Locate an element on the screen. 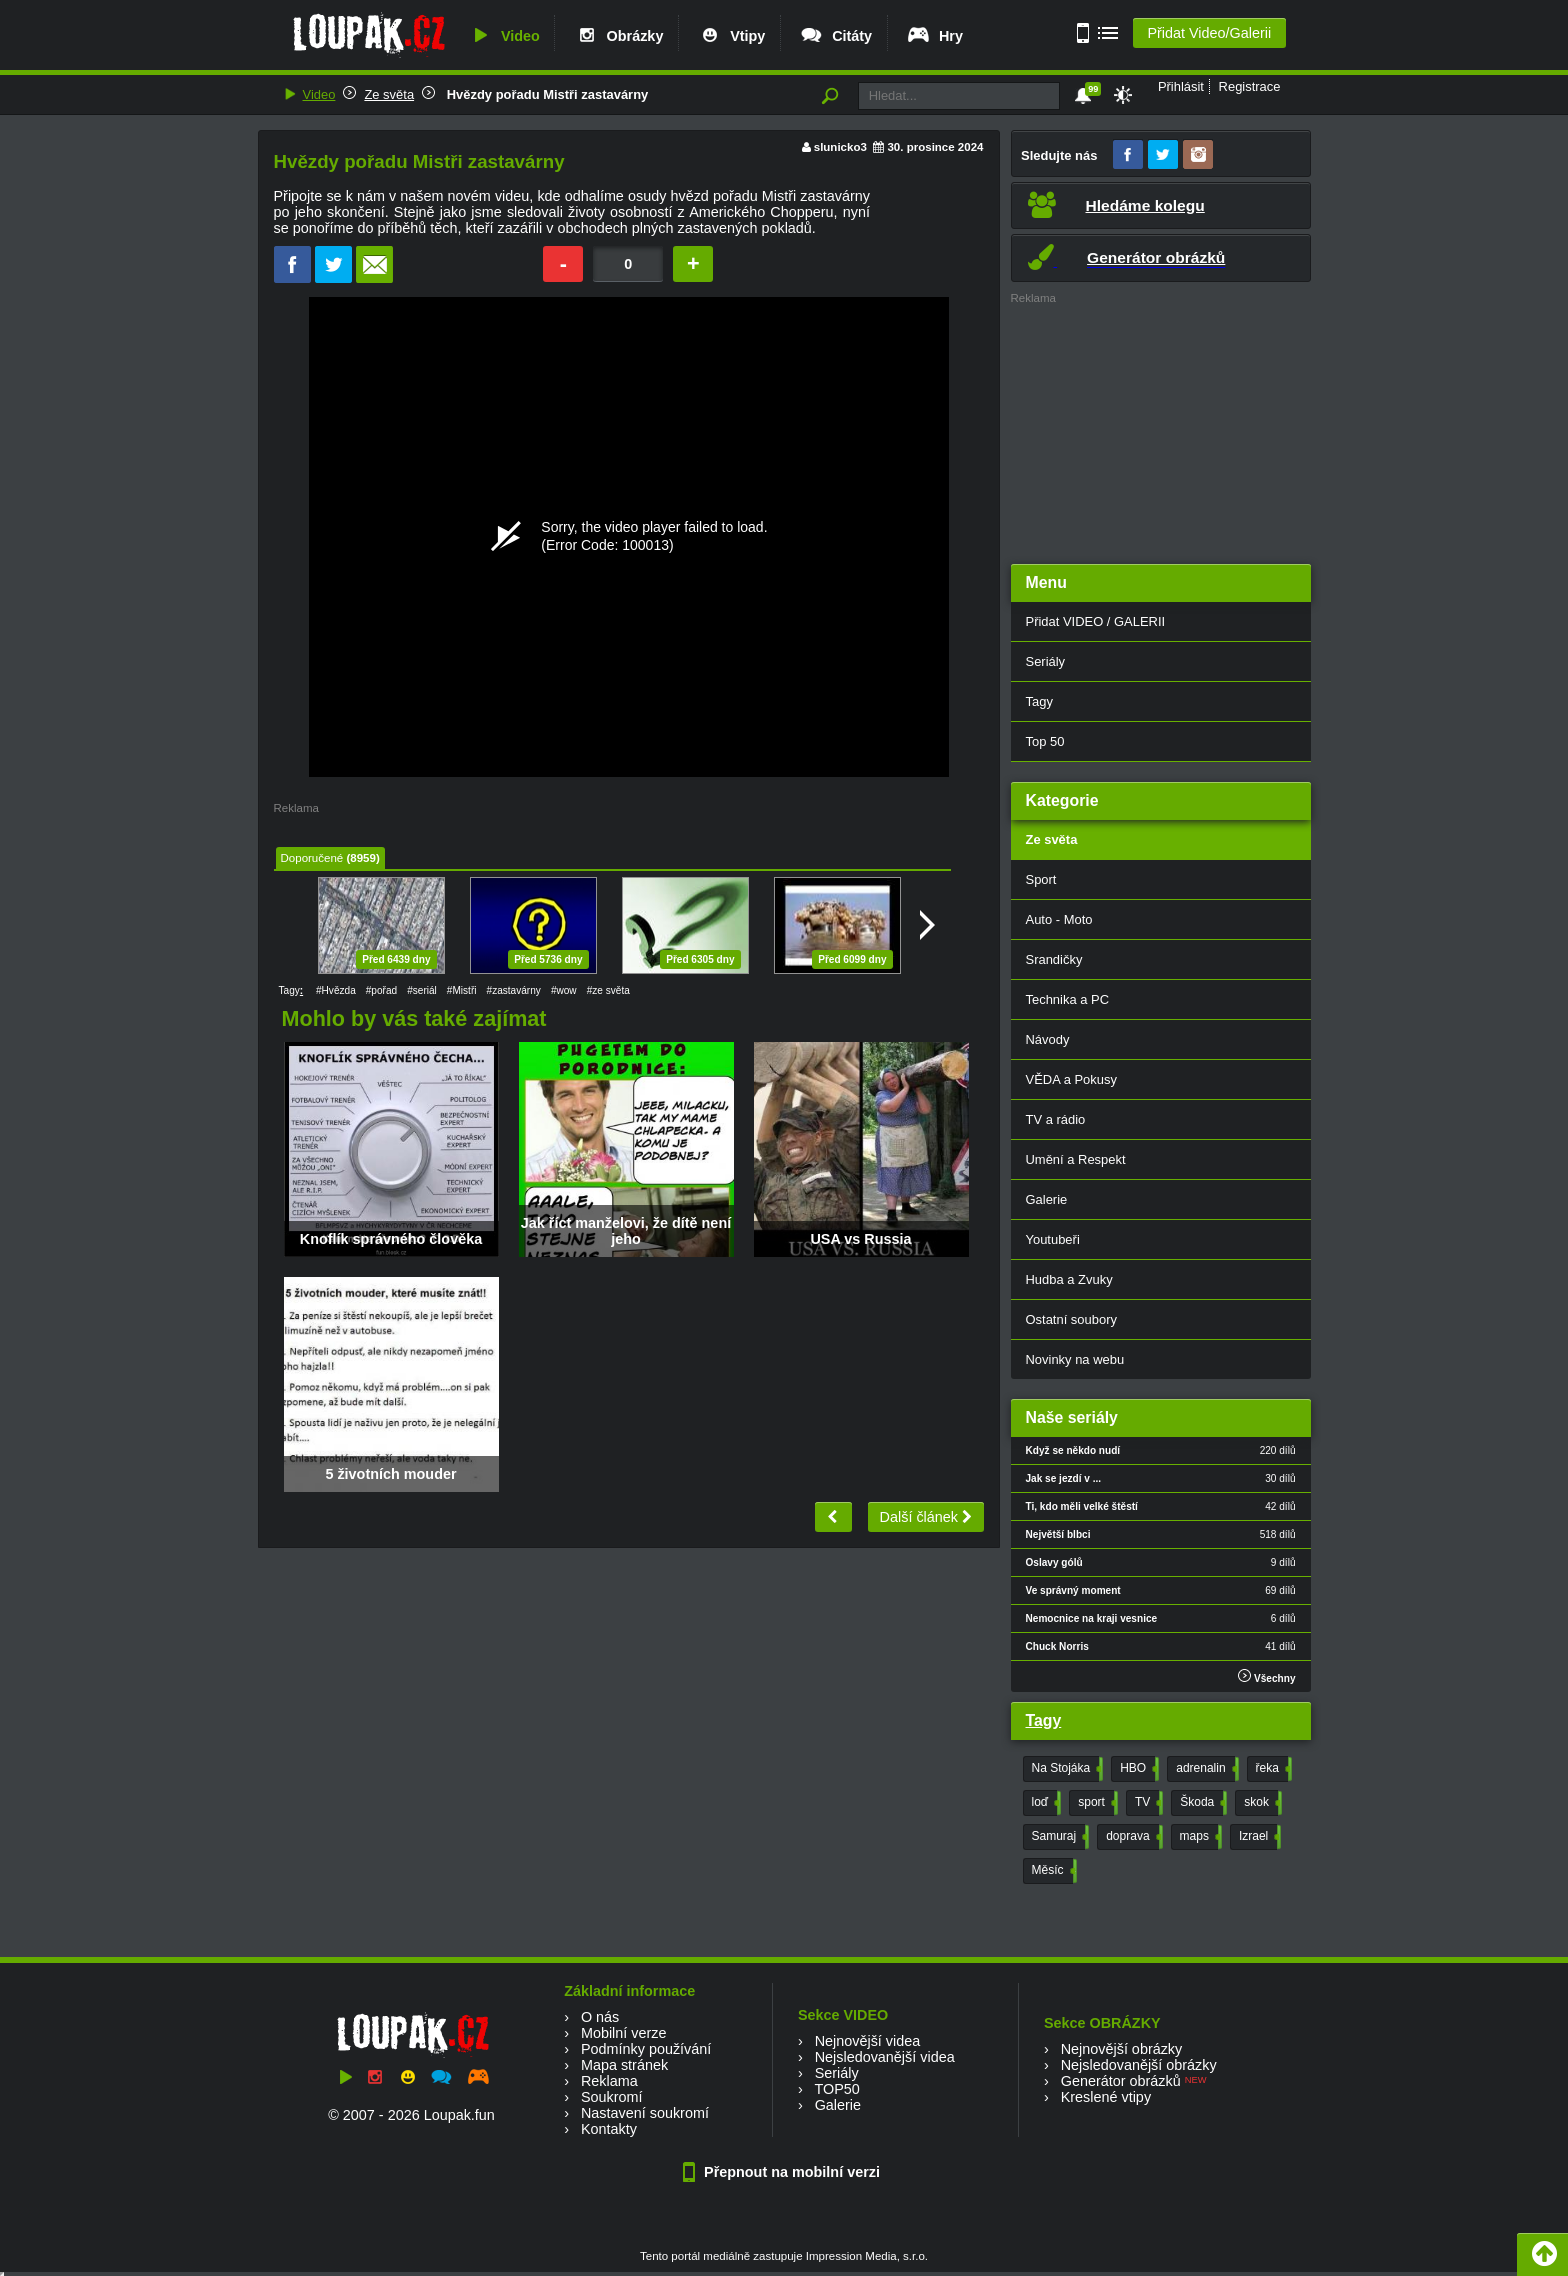  Novinky na webu is located at coordinates (1075, 1359).